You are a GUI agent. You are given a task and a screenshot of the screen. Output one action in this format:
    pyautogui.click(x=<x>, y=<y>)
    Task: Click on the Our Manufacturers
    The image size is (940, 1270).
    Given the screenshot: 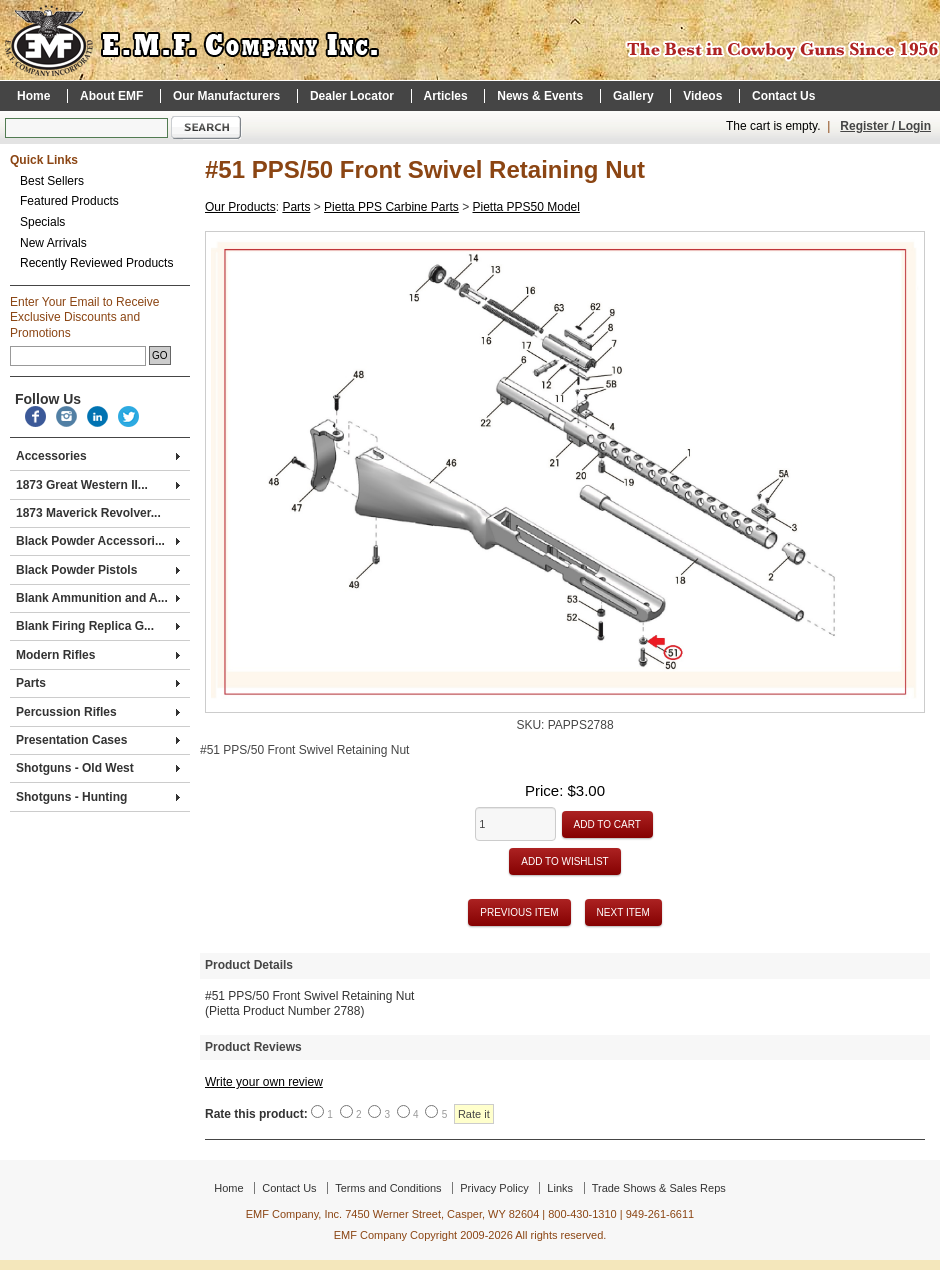 What is the action you would take?
    pyautogui.click(x=226, y=96)
    